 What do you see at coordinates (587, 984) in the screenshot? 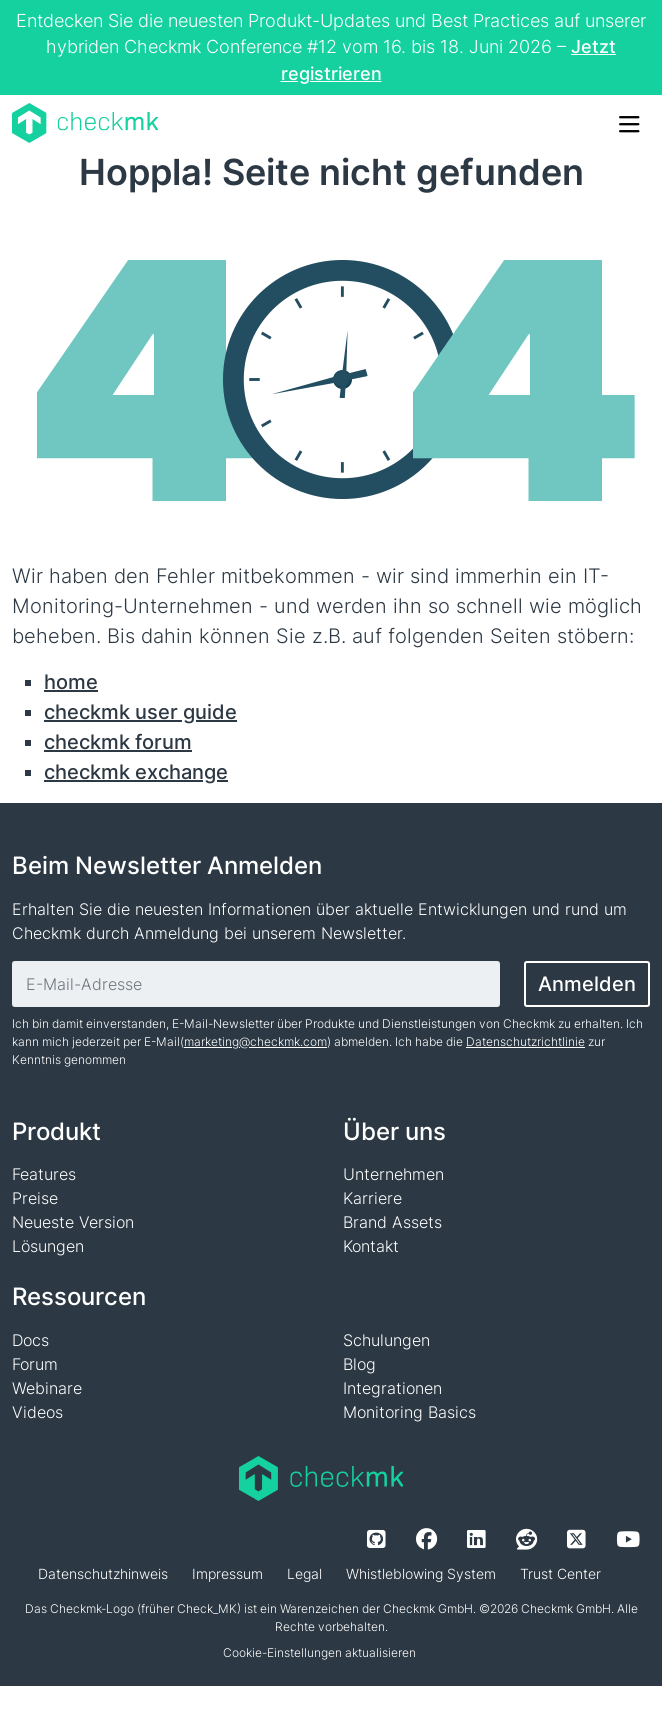
I see `Anmelden` at bounding box center [587, 984].